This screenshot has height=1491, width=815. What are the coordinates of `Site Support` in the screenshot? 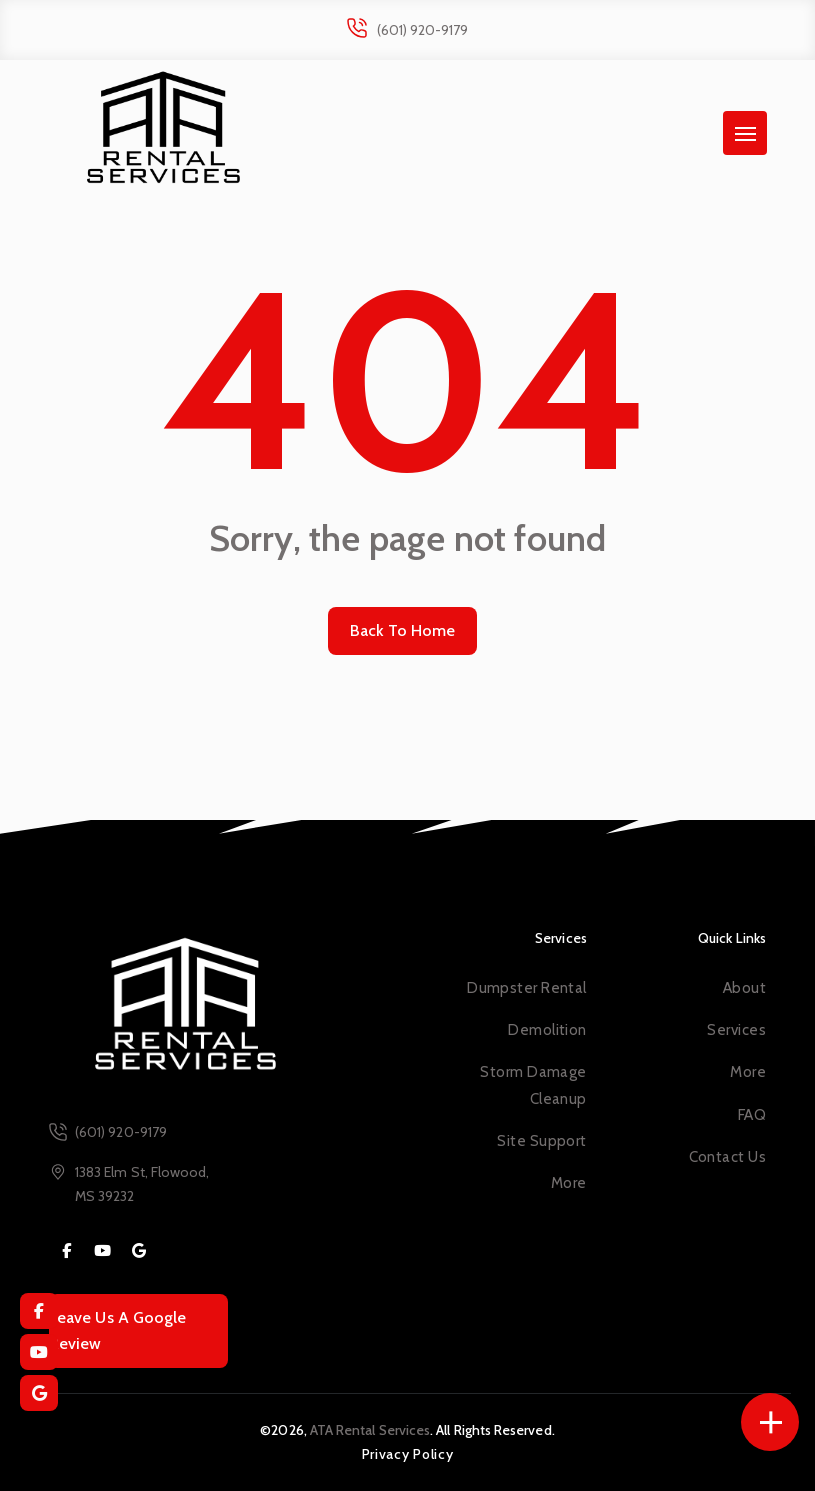 It's located at (541, 1141).